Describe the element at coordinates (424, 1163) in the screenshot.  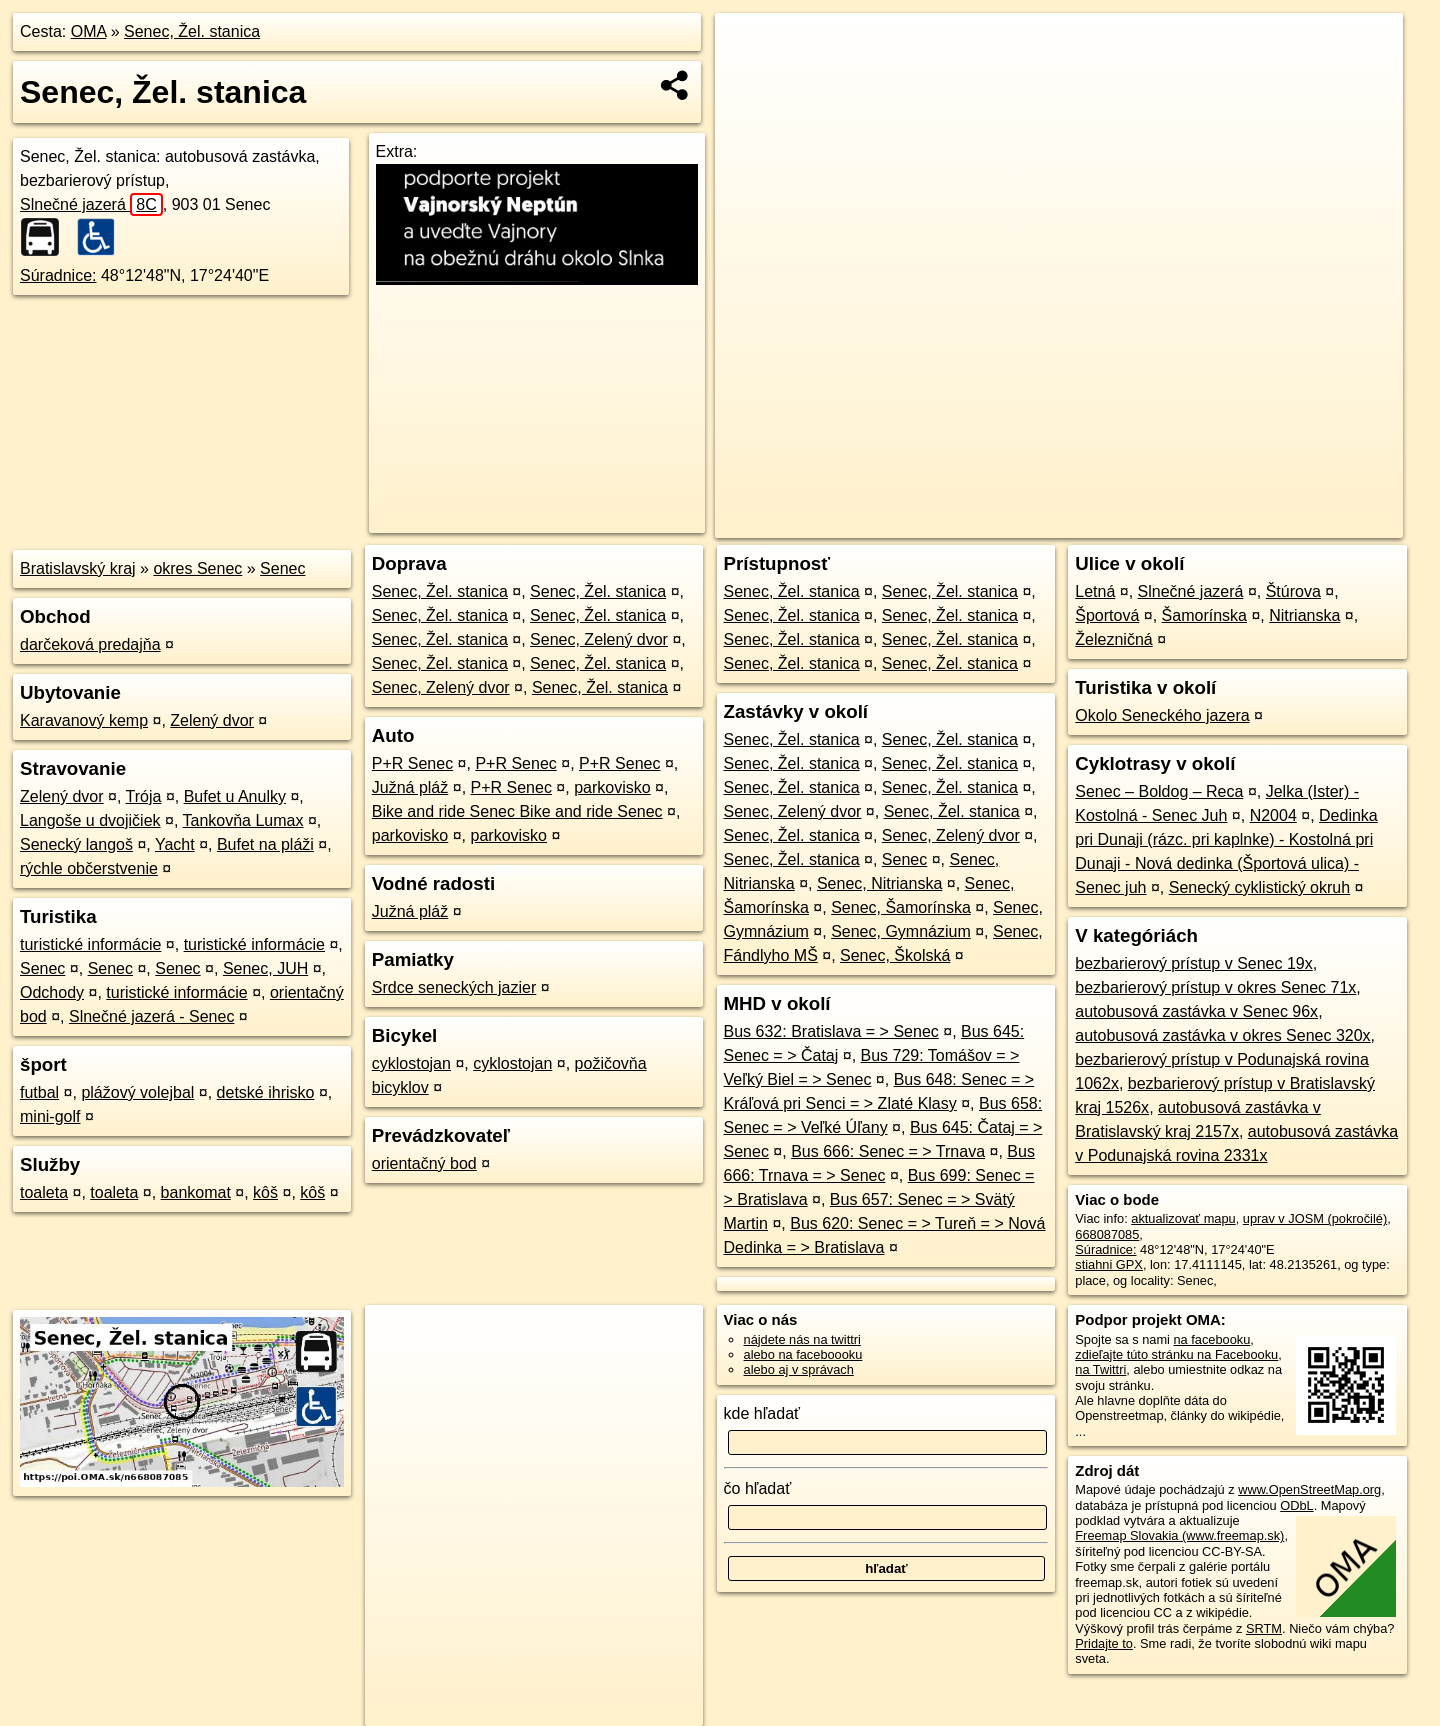
I see `orientačný bod` at that location.